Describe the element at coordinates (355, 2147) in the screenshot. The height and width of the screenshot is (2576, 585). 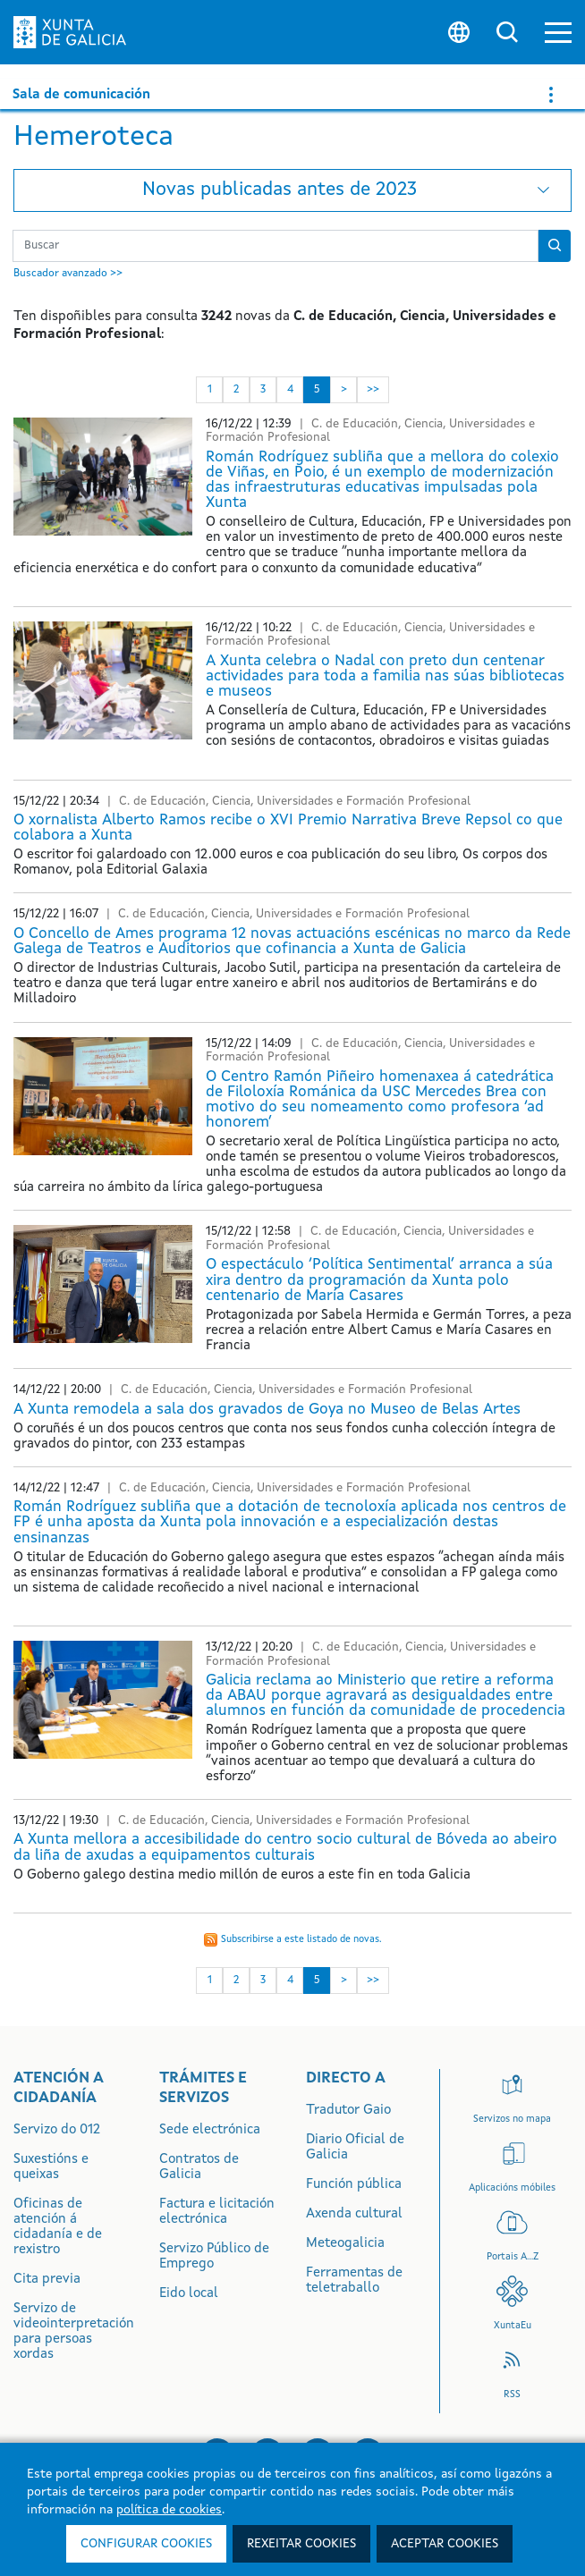
I see `Diario Oficial de Galicia` at that location.